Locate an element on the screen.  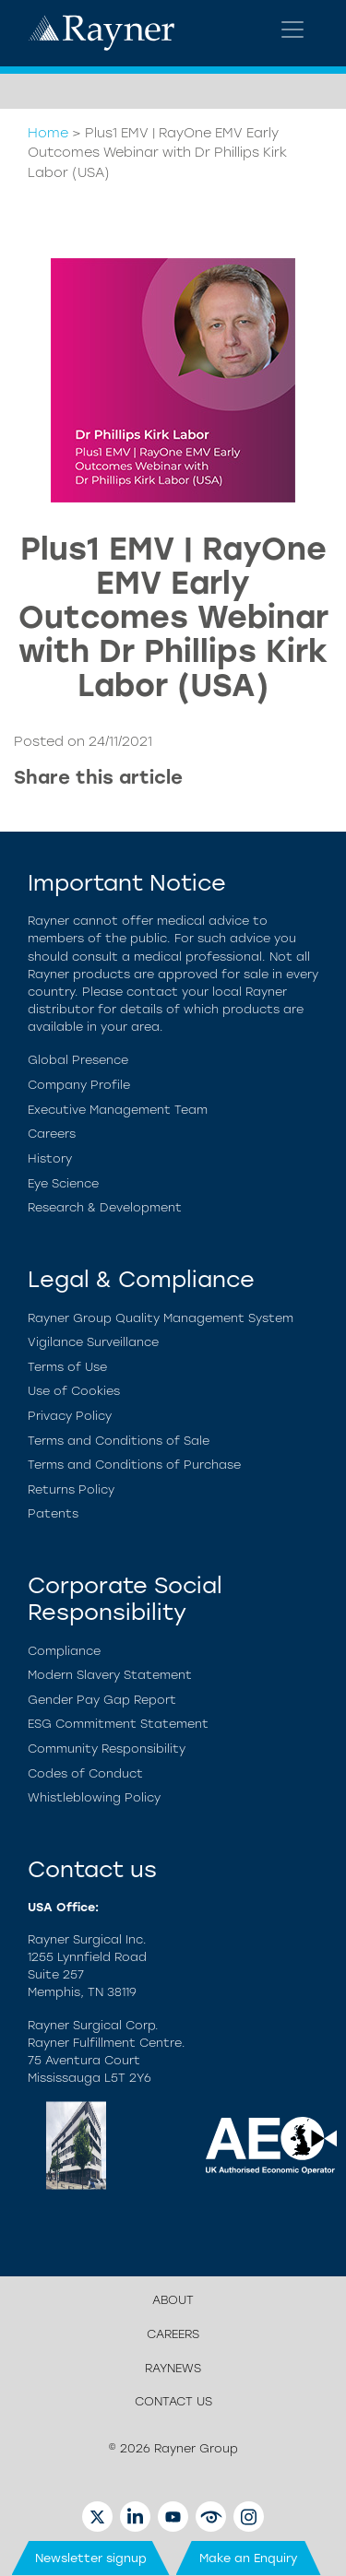
Make an Enquiry is located at coordinates (248, 2558).